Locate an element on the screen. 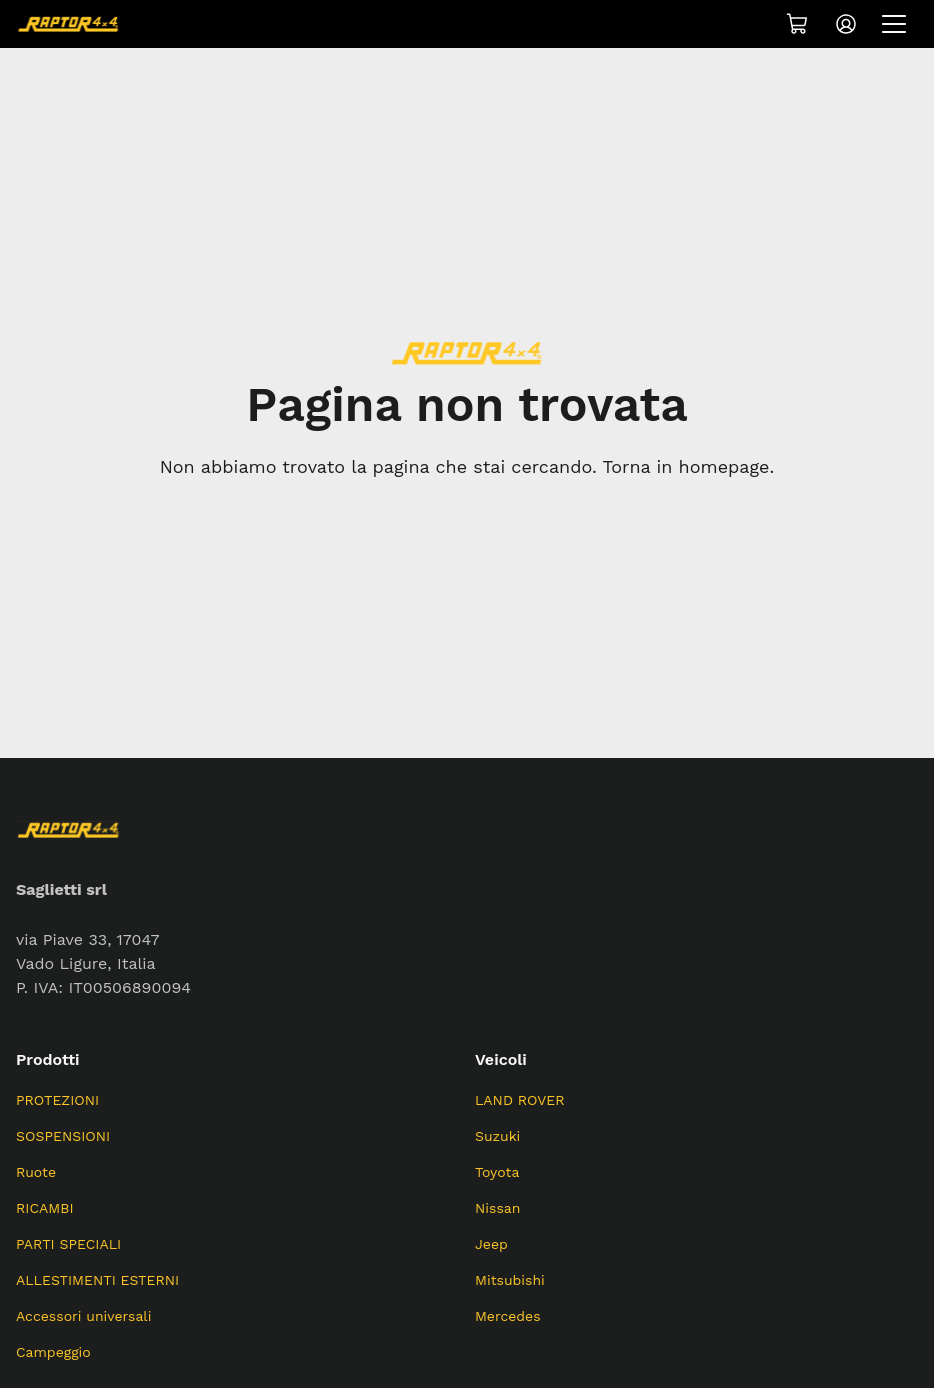 The width and height of the screenshot is (934, 1388). Ruote is located at coordinates (36, 1172).